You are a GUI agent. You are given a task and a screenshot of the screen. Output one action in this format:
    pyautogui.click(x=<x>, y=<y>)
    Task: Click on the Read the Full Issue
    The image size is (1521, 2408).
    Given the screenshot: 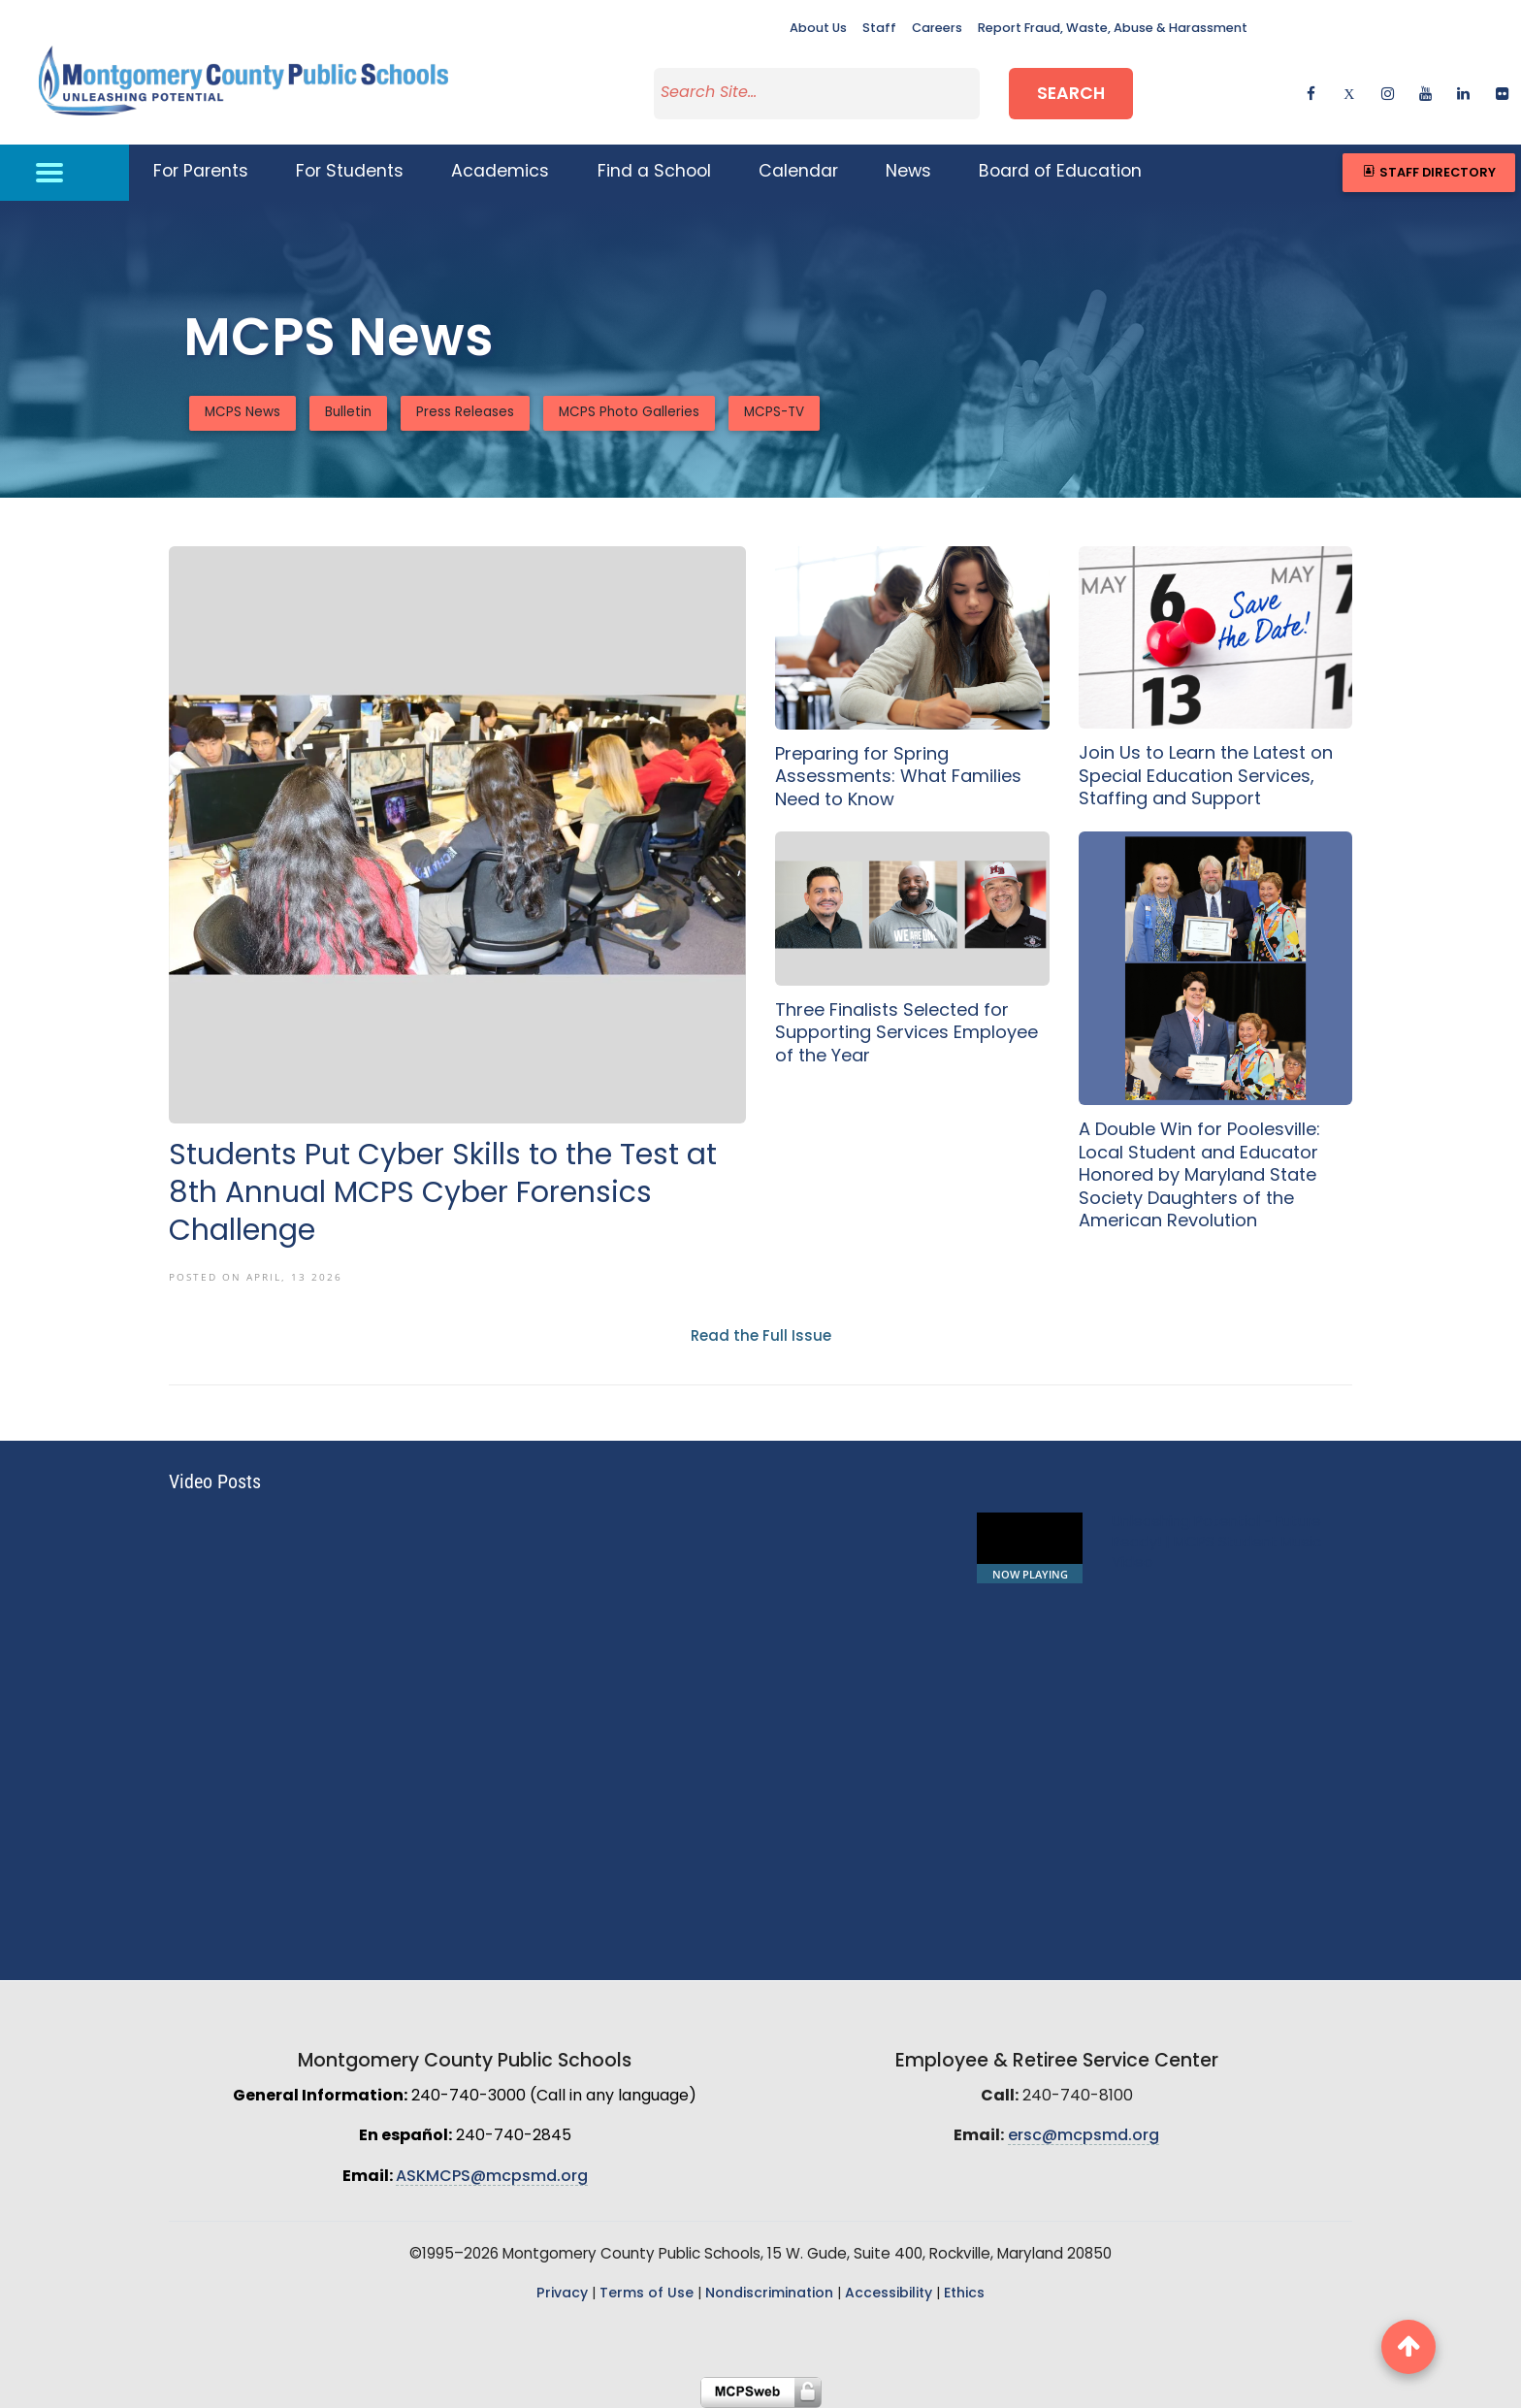 What is the action you would take?
    pyautogui.click(x=761, y=1337)
    